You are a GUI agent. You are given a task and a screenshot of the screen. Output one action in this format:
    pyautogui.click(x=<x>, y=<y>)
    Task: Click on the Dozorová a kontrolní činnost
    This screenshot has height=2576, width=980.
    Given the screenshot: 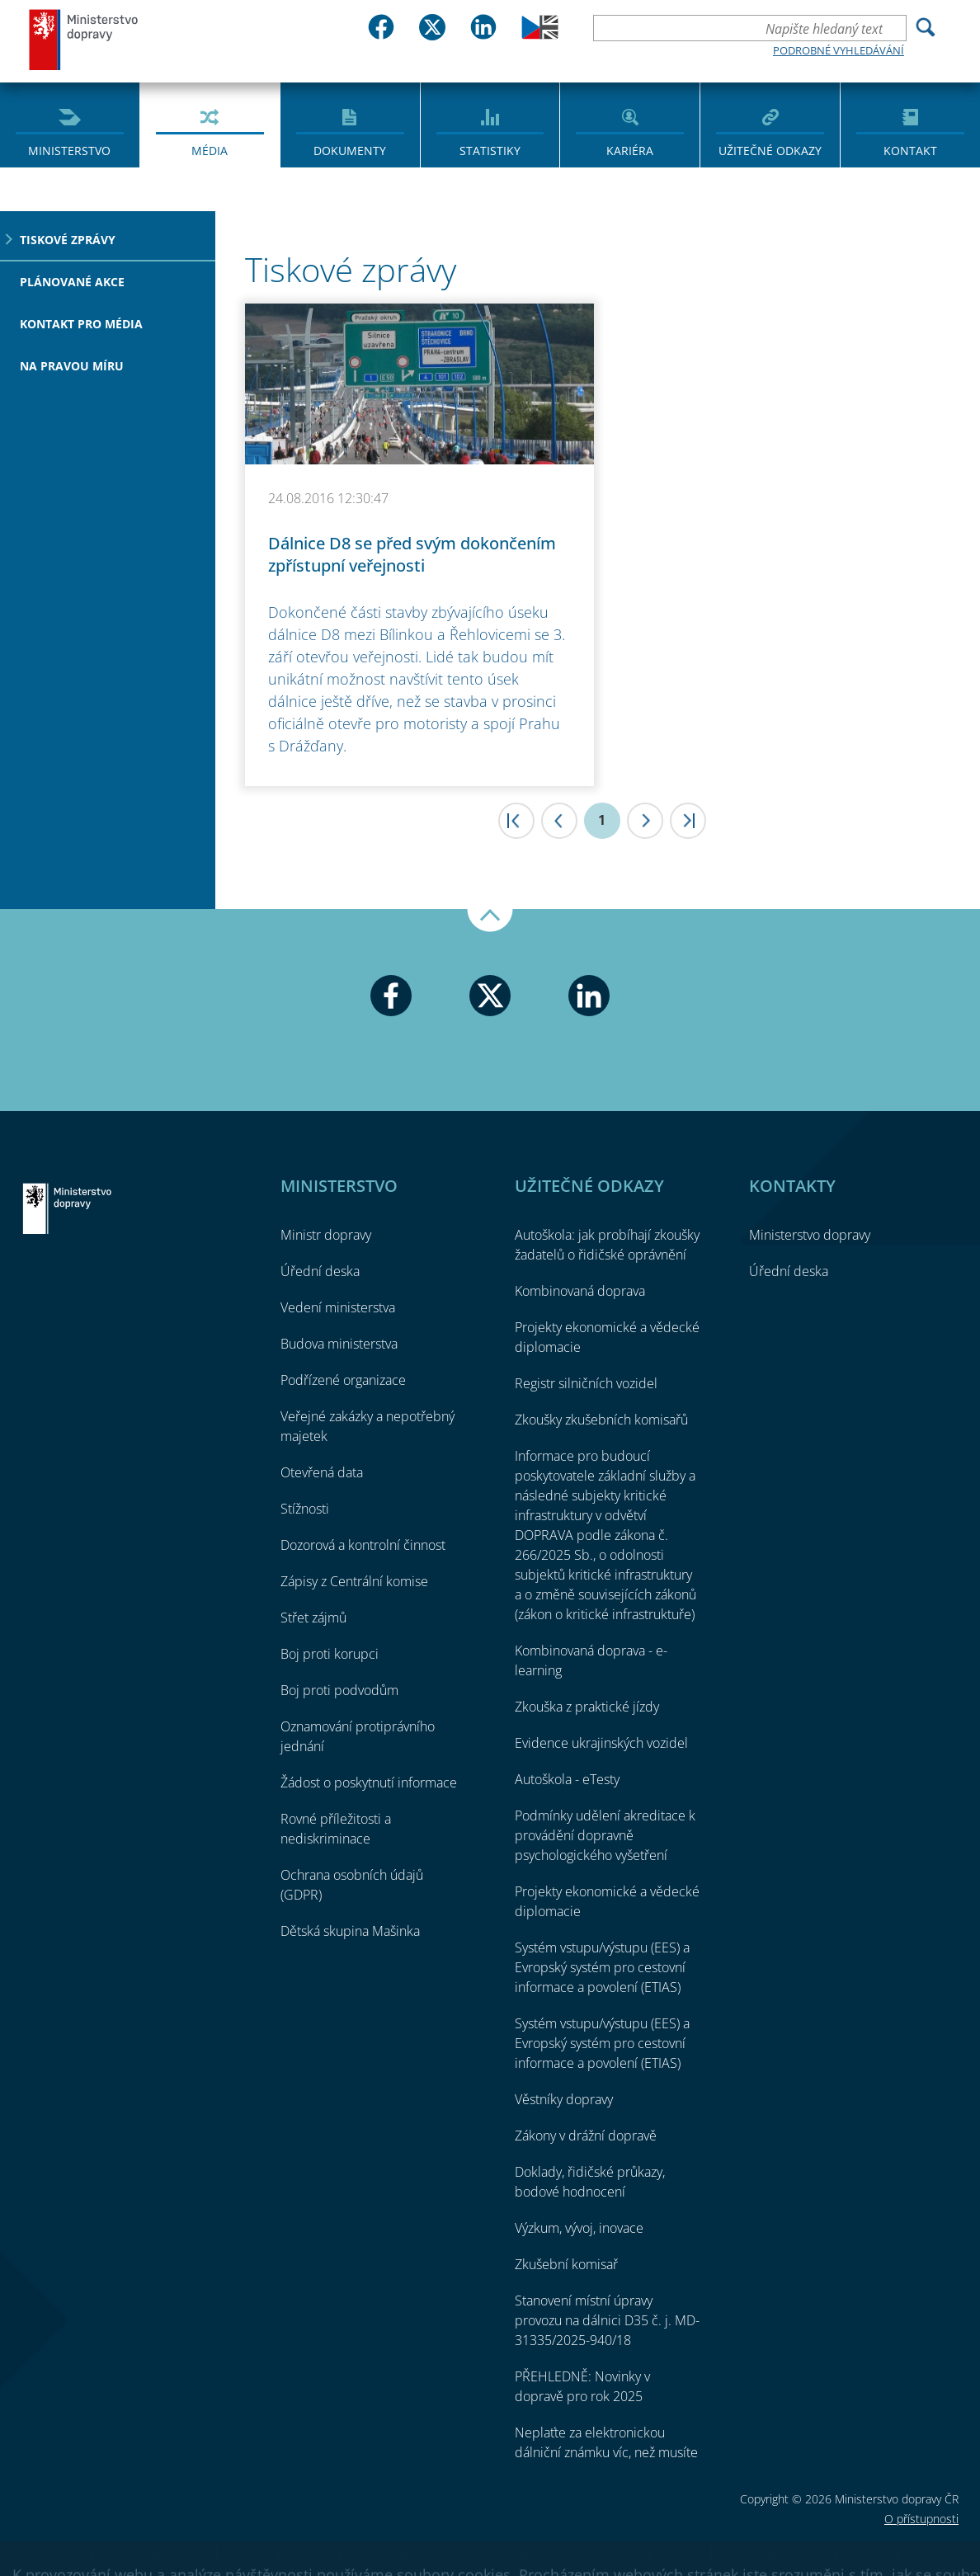 What is the action you would take?
    pyautogui.click(x=362, y=1545)
    